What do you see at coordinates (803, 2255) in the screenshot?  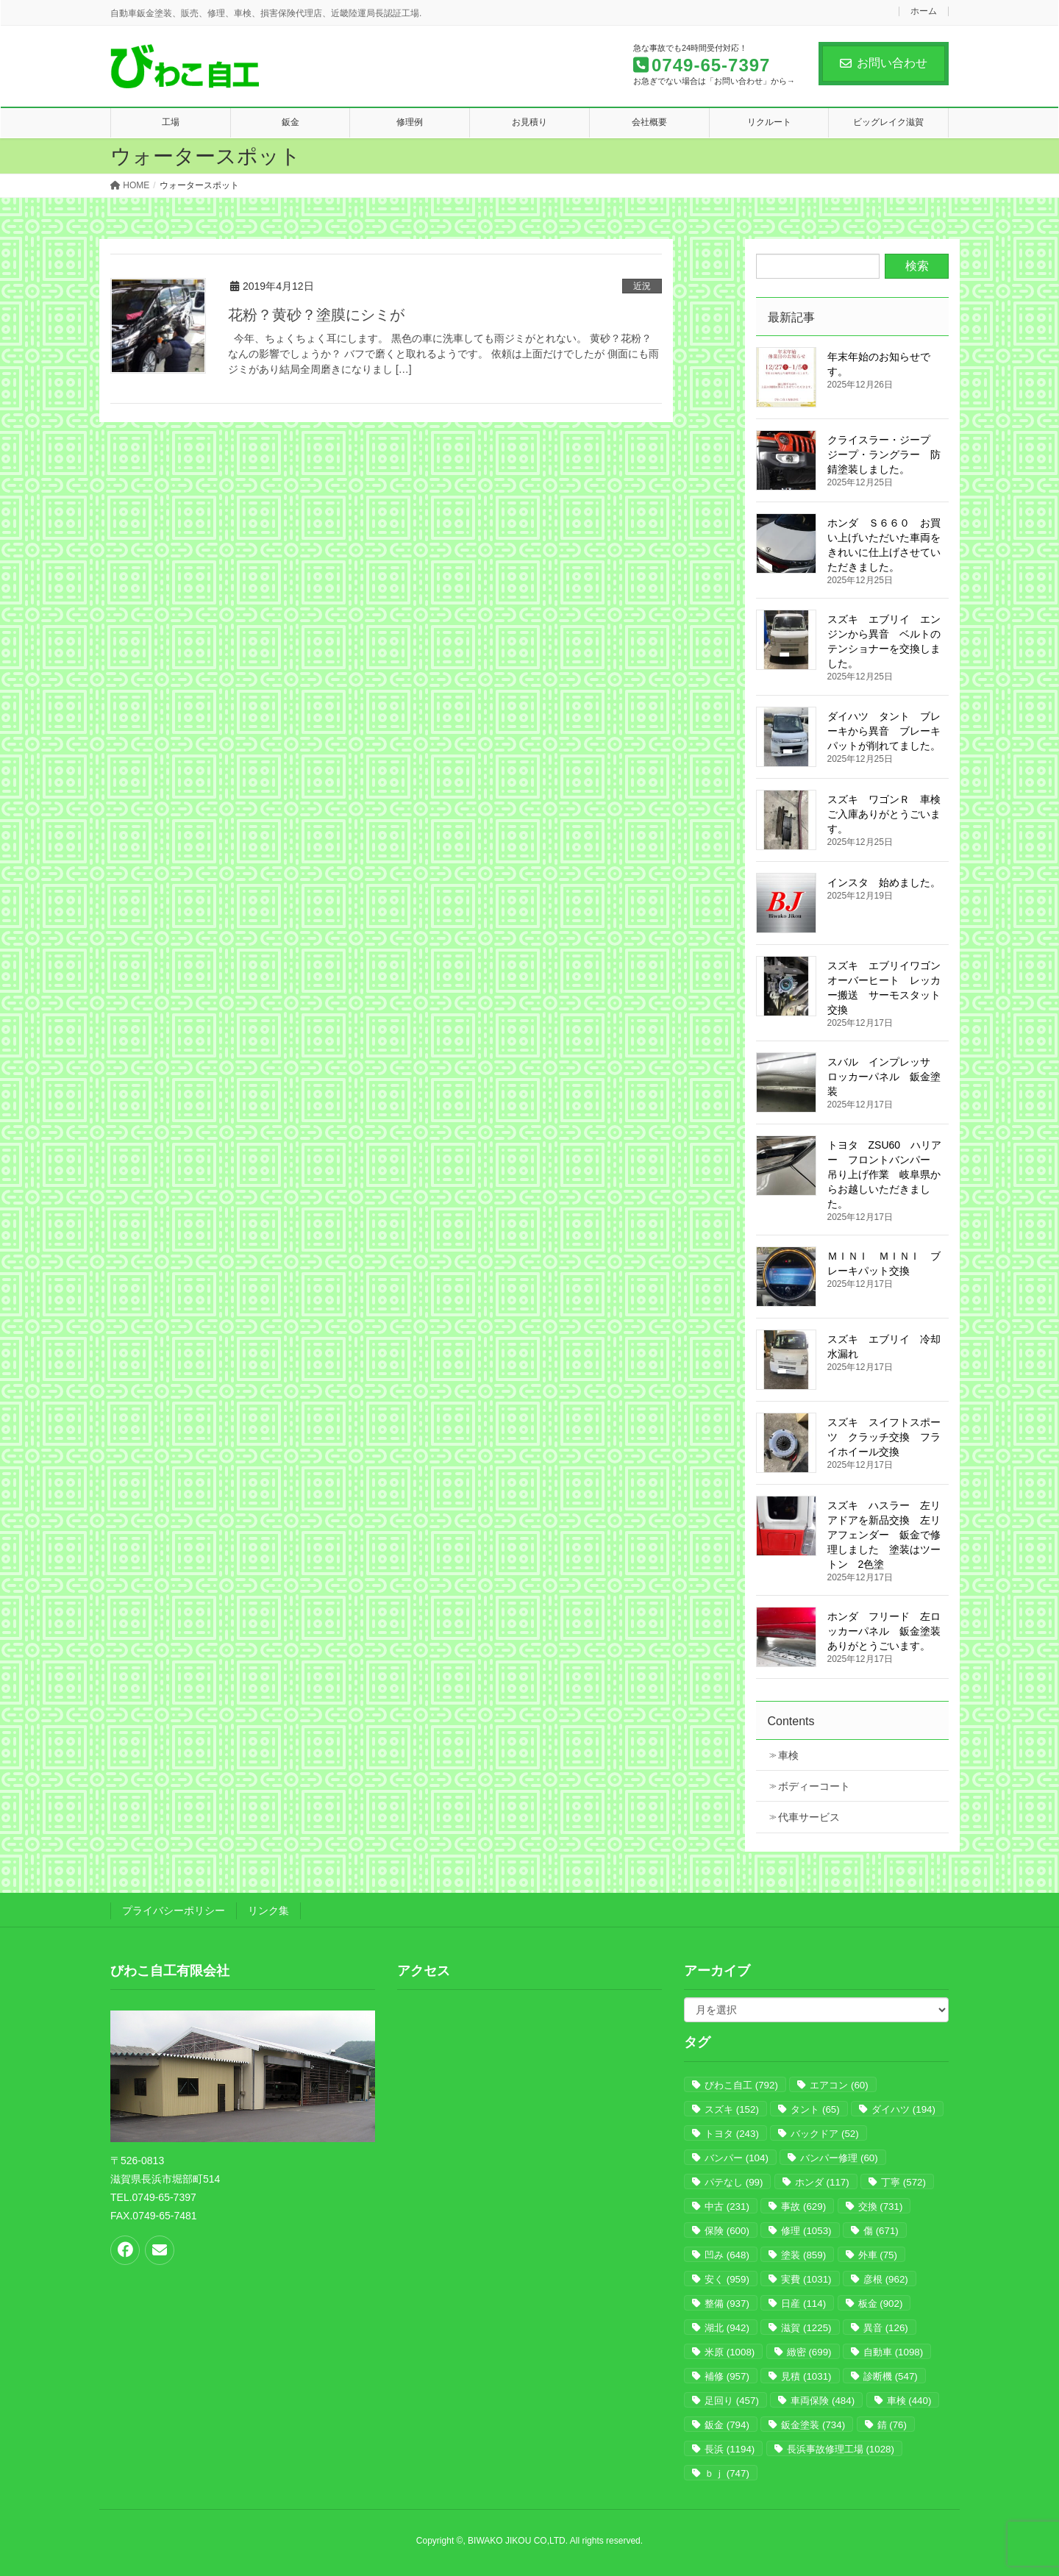 I see `塗装 [塗装 (859個の項目)]` at bounding box center [803, 2255].